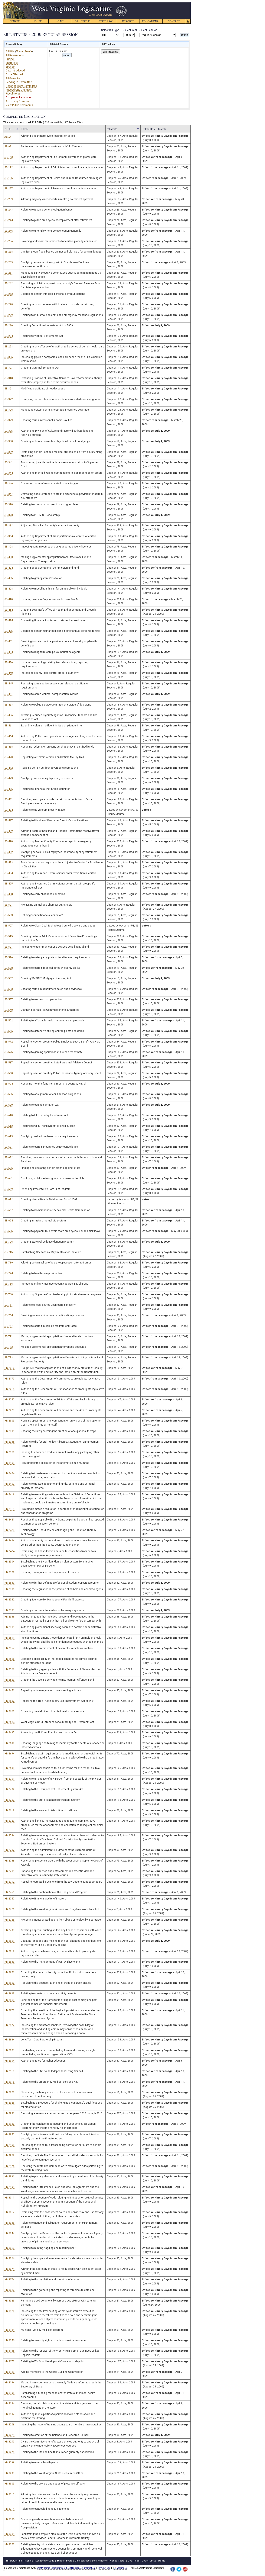  I want to click on SB 262, so click(8, 283).